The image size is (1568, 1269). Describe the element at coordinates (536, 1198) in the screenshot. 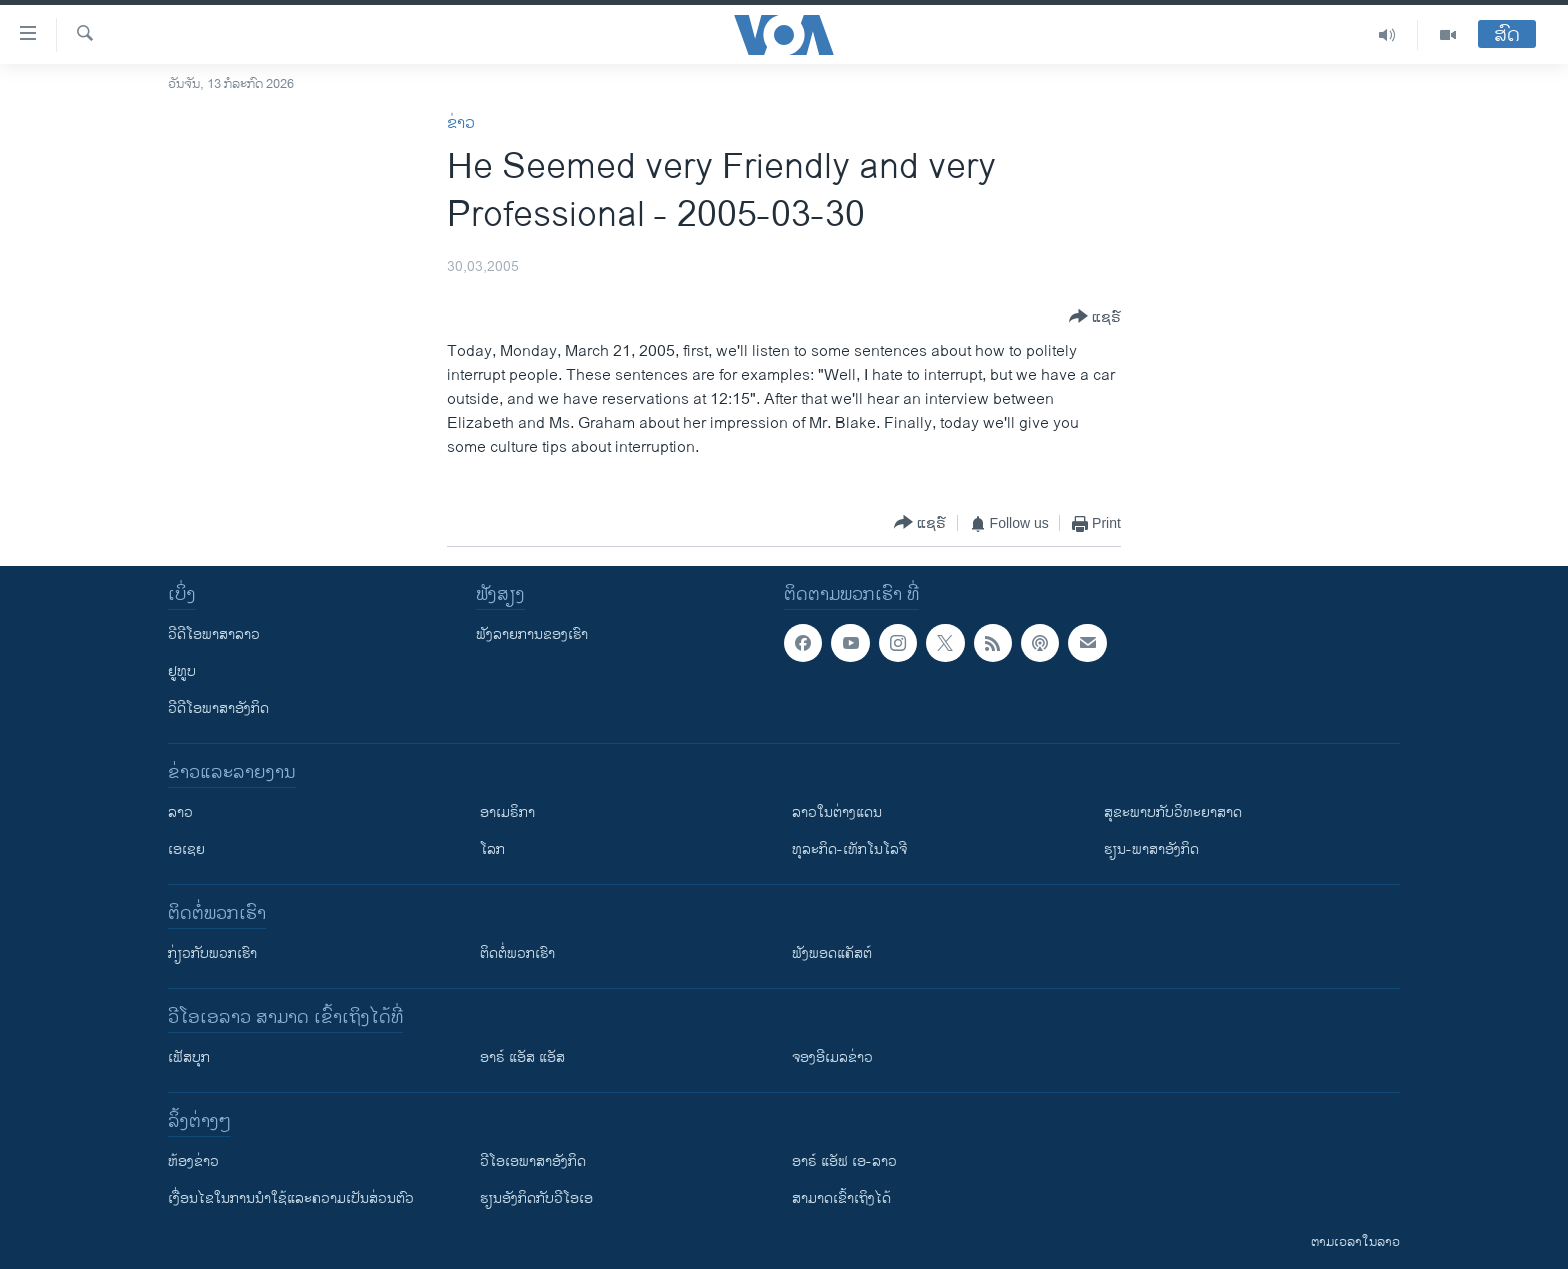

I see `​ຮຽນ​ອັງ​ກິດ​ກັບ​ວີ​ໂອ​ເອ` at that location.